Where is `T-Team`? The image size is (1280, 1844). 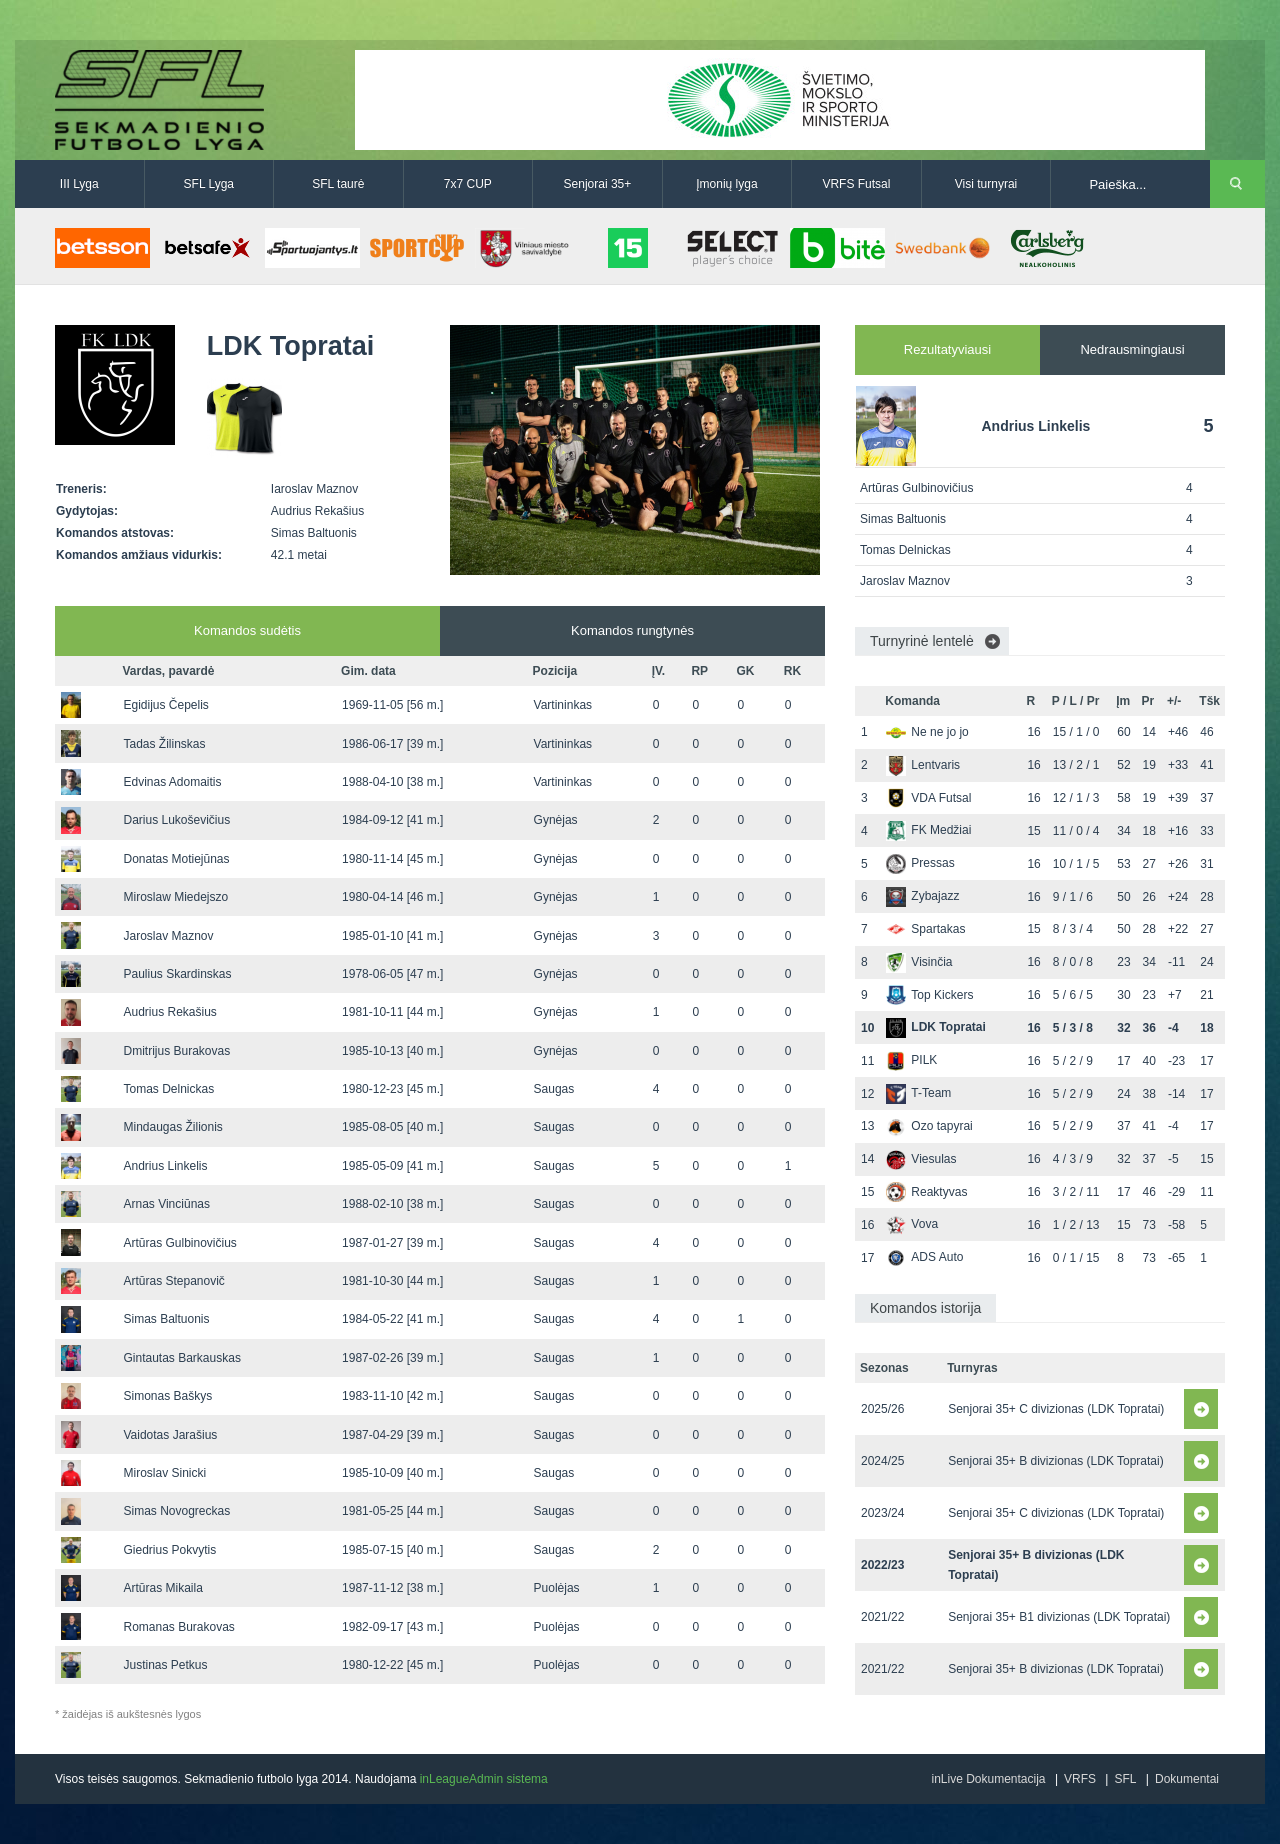 T-Team is located at coordinates (918, 1093).